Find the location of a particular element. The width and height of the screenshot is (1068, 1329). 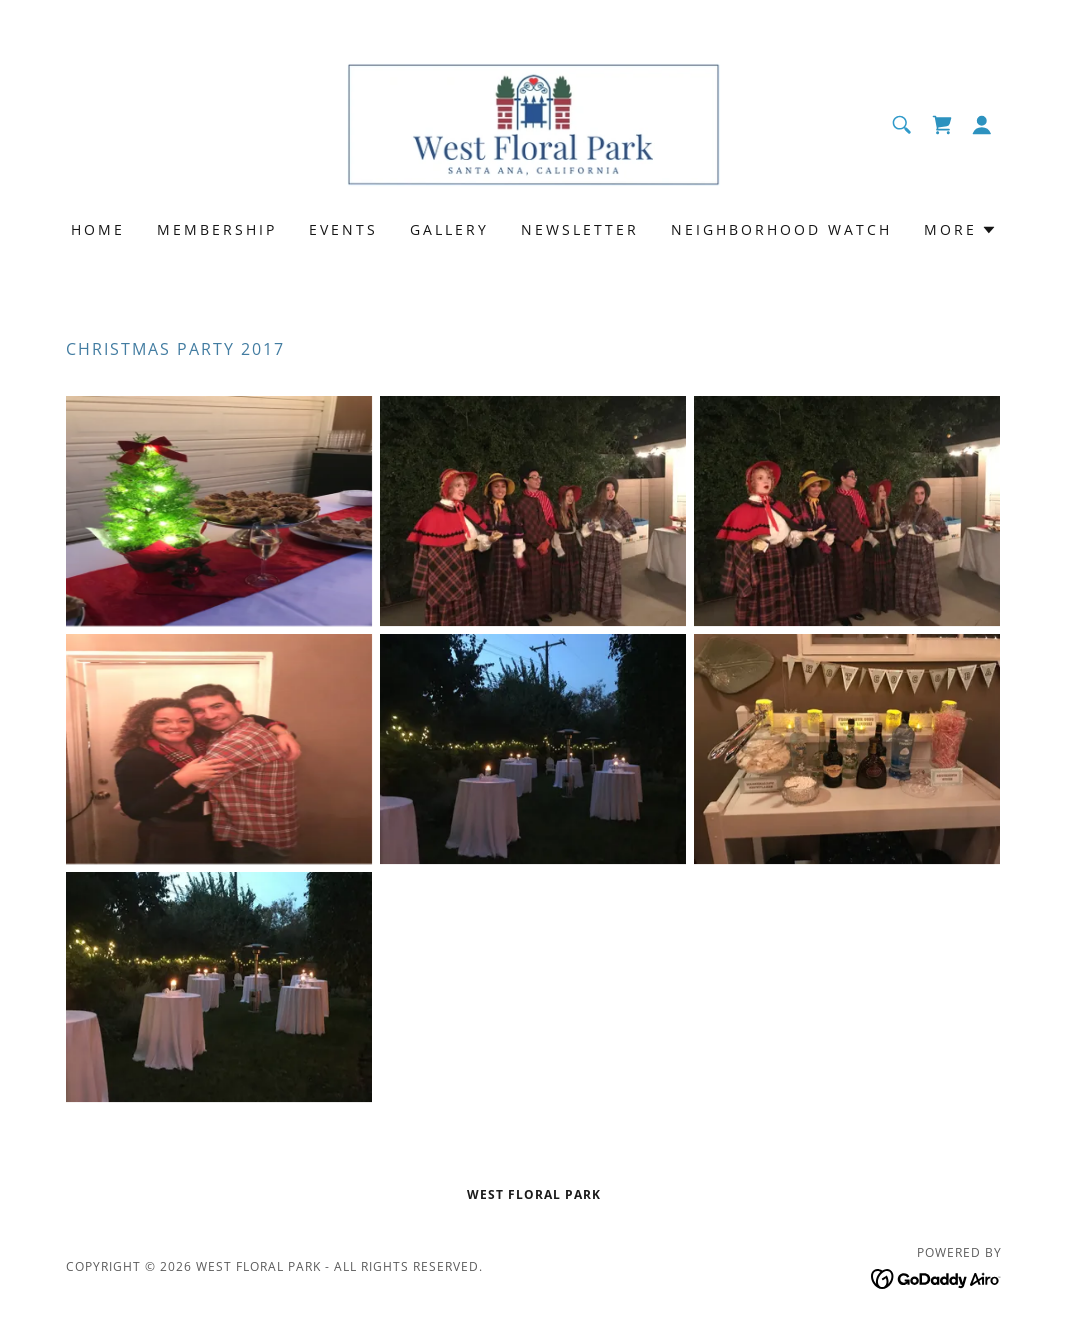

Newsletter [link] is located at coordinates (580, 229).